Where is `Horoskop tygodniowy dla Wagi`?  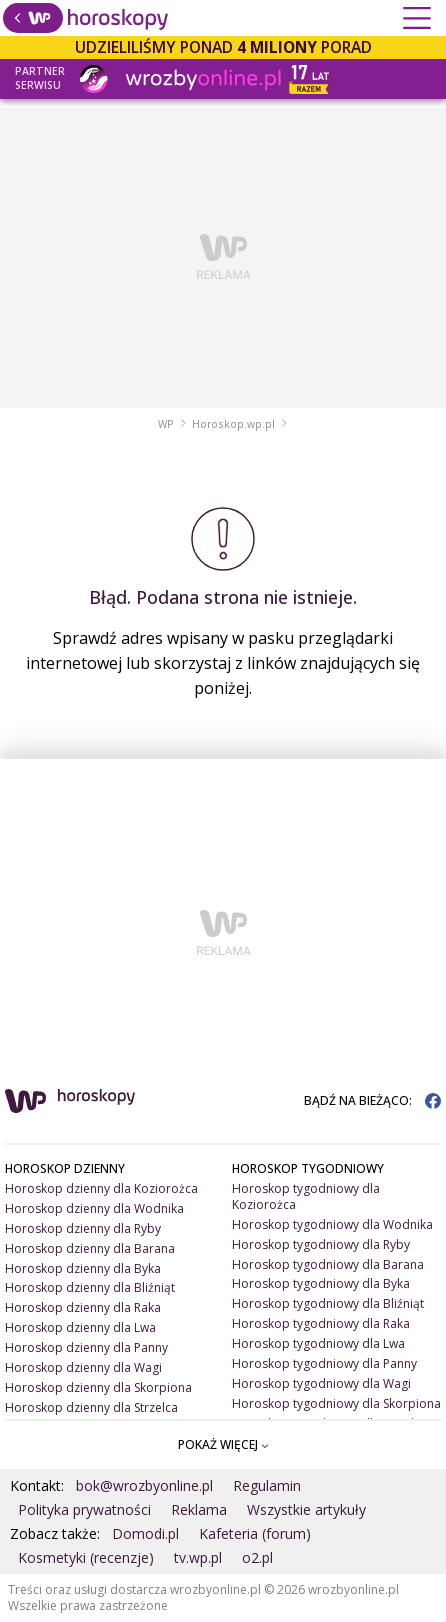
Horoskop tygodniowy dla Wagi is located at coordinates (321, 1383).